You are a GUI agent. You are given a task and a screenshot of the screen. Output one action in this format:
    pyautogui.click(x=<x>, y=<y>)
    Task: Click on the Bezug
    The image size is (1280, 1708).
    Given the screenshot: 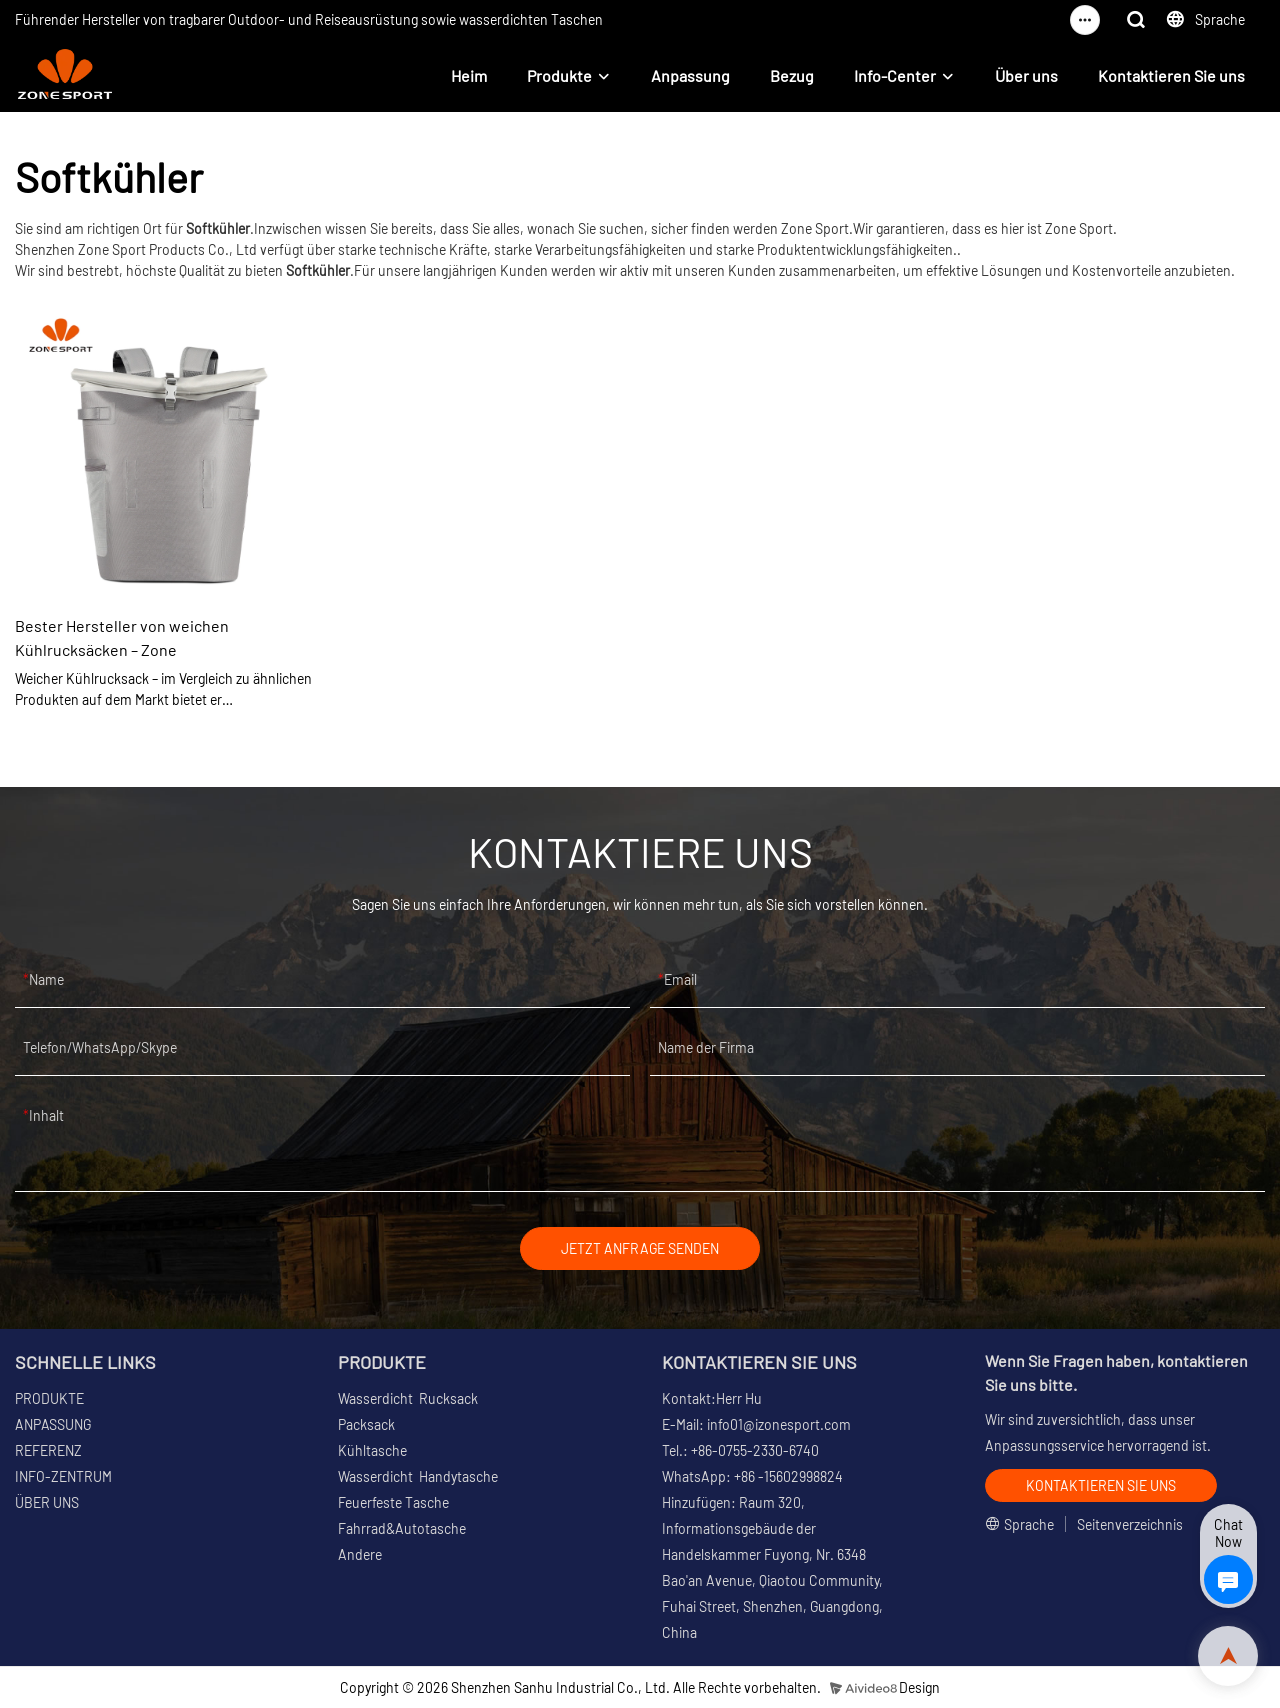 What is the action you would take?
    pyautogui.click(x=792, y=75)
    